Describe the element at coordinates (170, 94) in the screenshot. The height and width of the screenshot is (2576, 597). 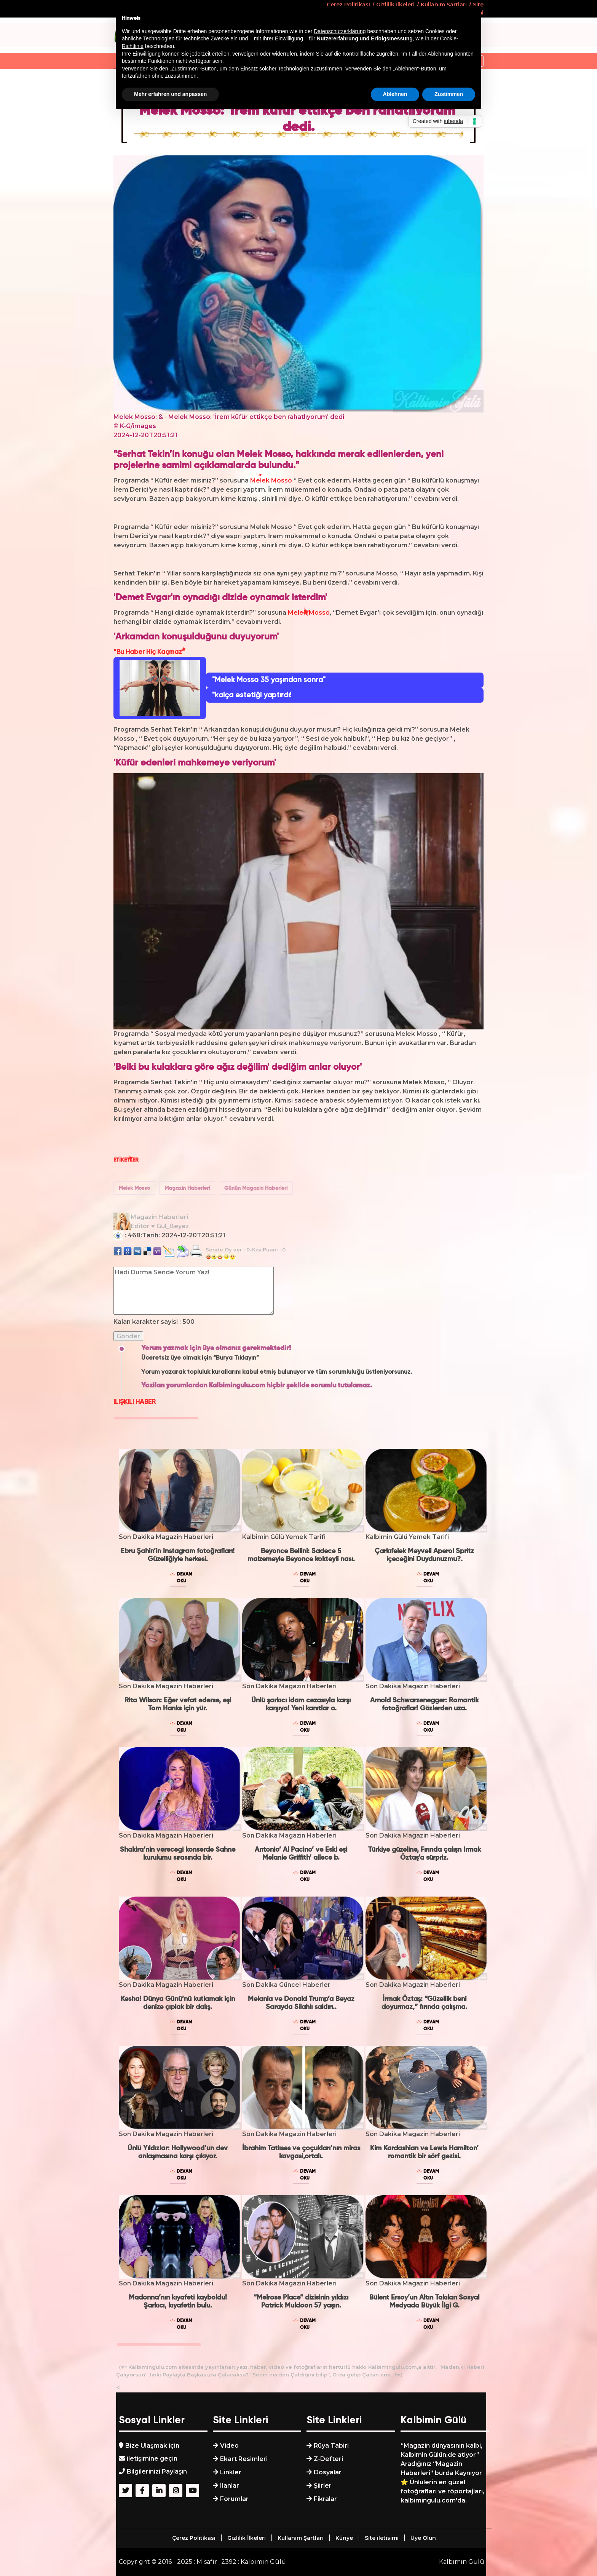
I see `Mehr erfahren und anpassen [button]` at that location.